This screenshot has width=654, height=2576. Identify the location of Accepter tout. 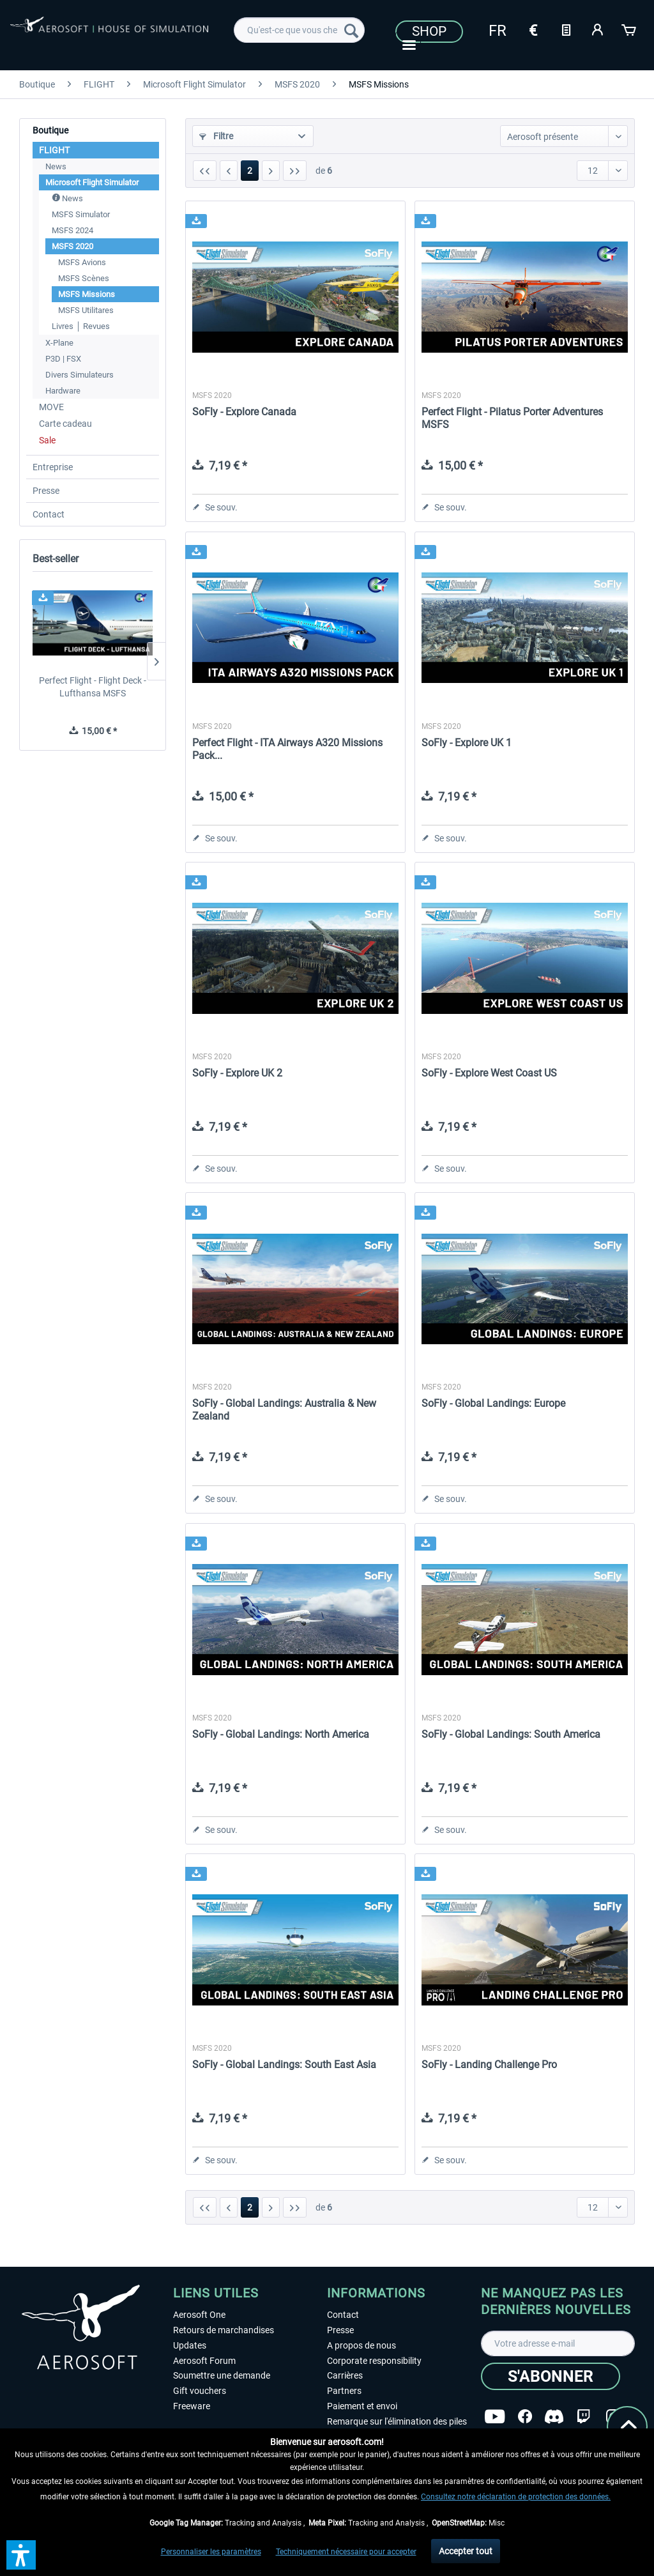
(465, 2551).